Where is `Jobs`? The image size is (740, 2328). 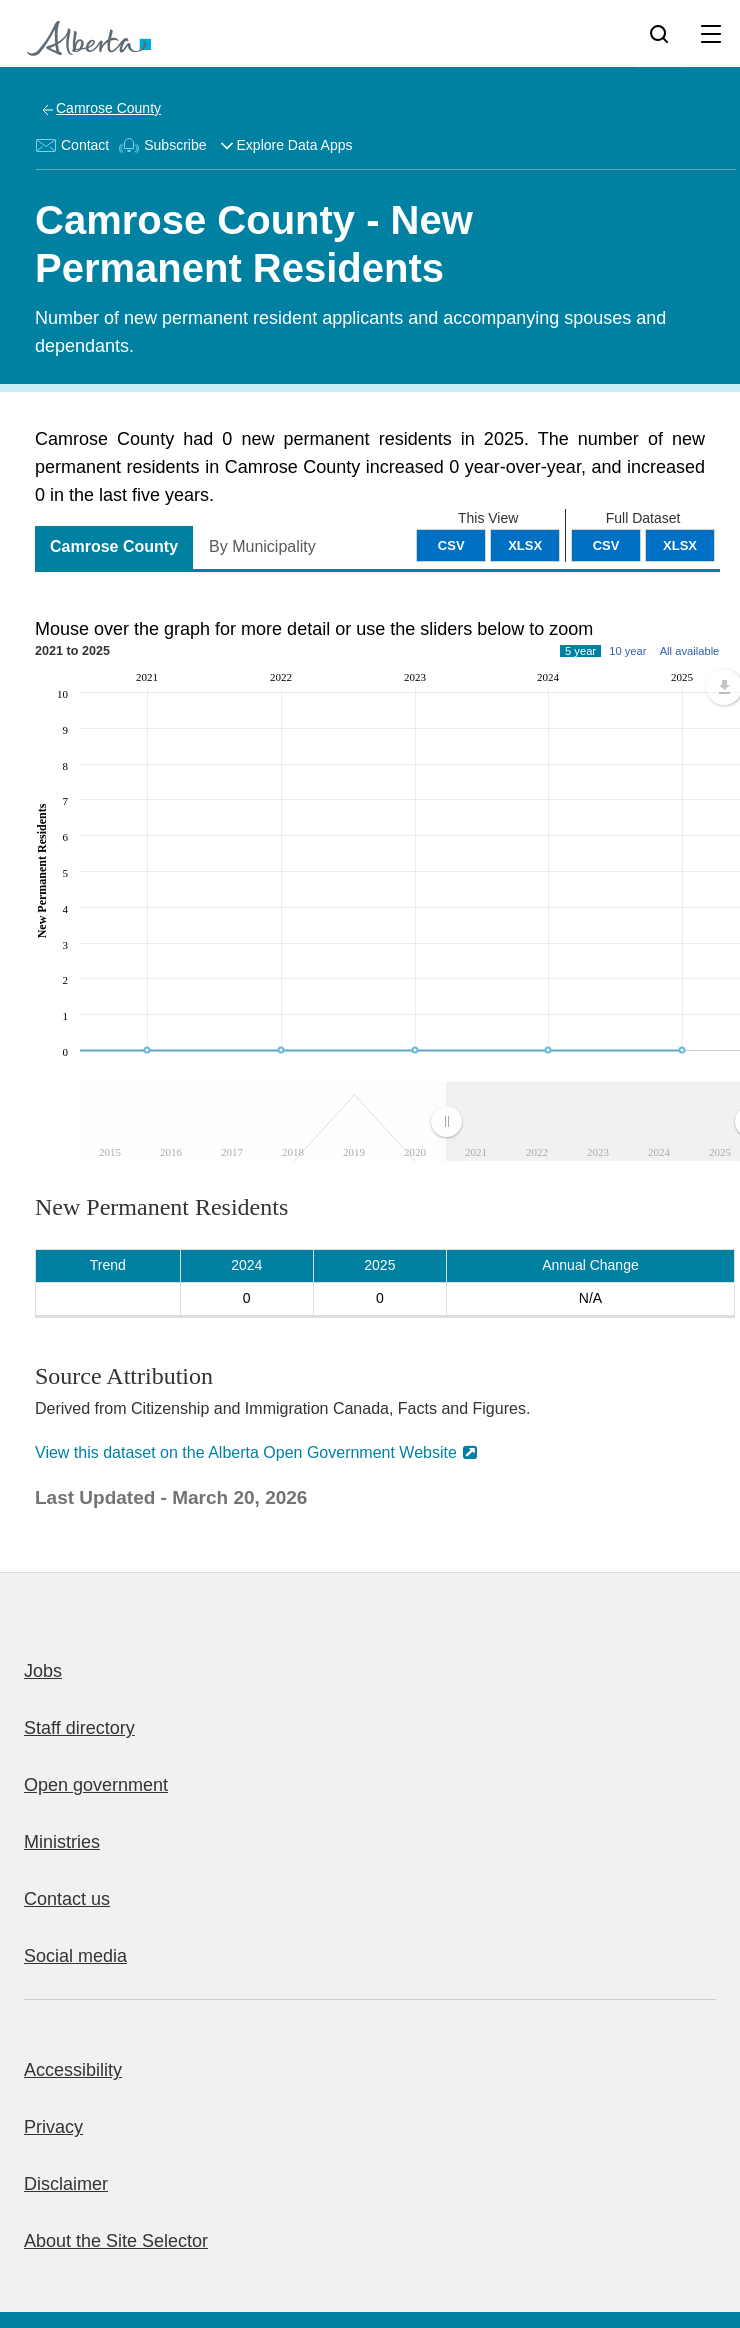
Jobs is located at coordinates (43, 1671).